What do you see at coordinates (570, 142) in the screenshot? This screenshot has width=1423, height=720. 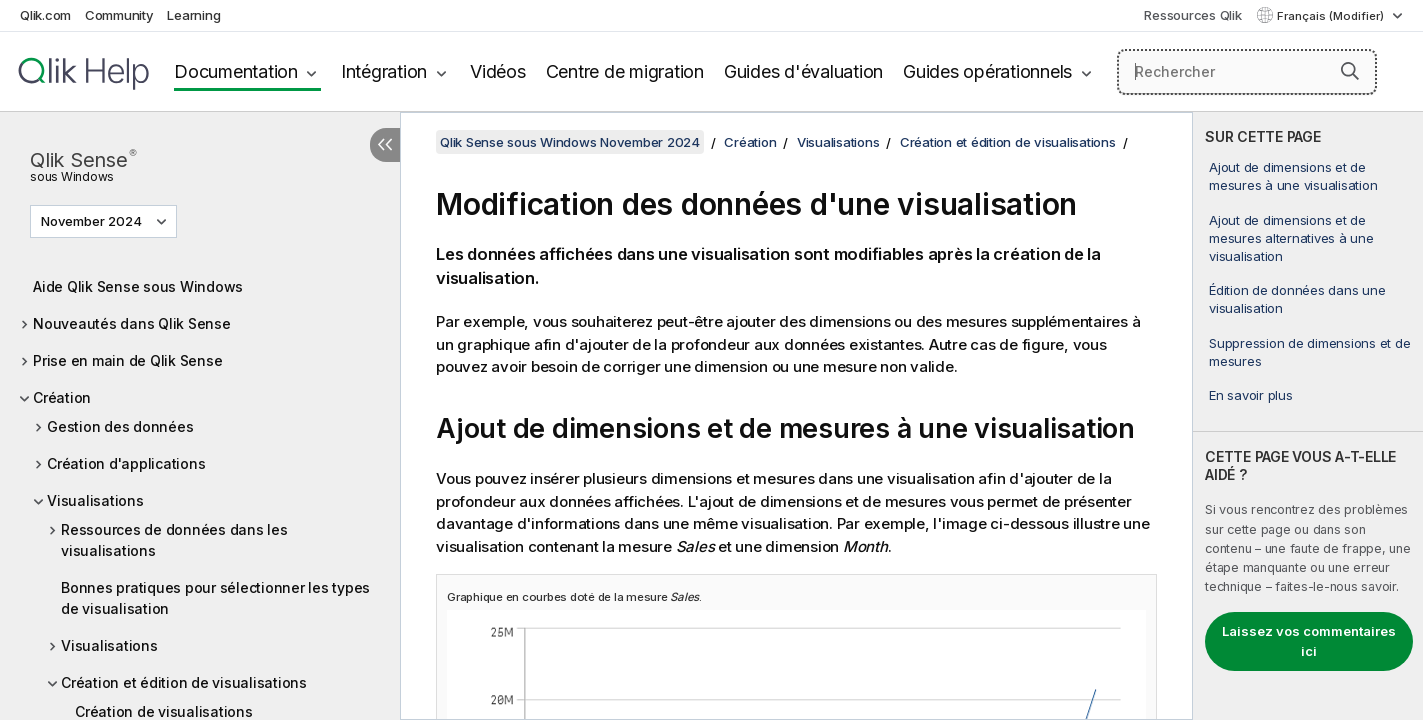 I see `Qlik Sense sous Windows November 2024` at bounding box center [570, 142].